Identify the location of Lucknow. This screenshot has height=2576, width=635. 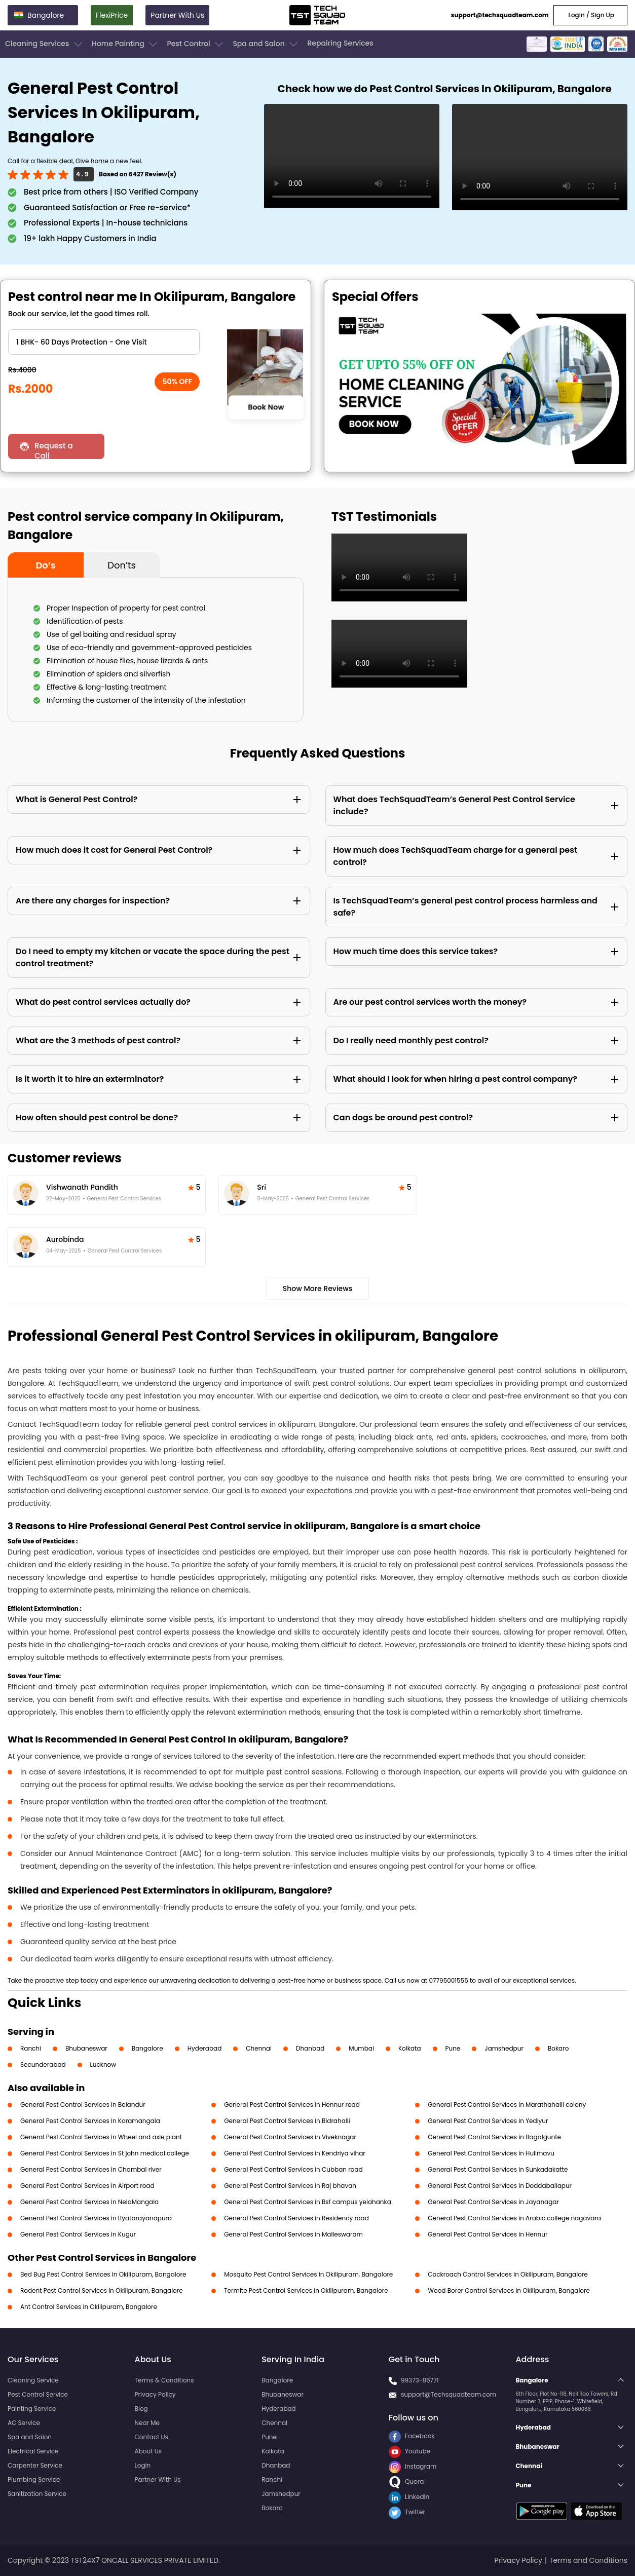
(103, 2064).